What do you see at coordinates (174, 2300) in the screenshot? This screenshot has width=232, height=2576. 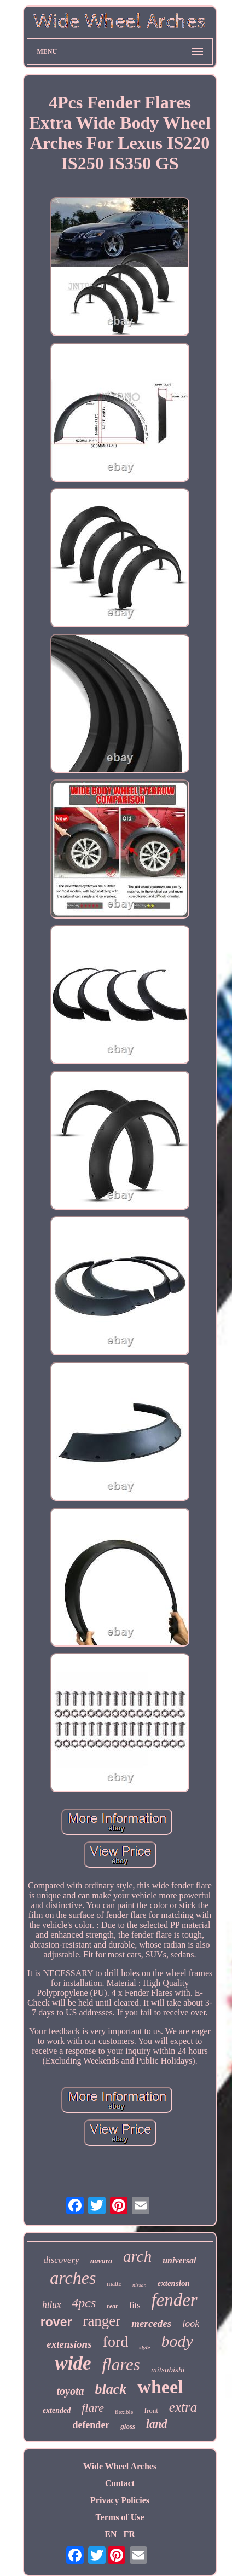 I see `fender` at bounding box center [174, 2300].